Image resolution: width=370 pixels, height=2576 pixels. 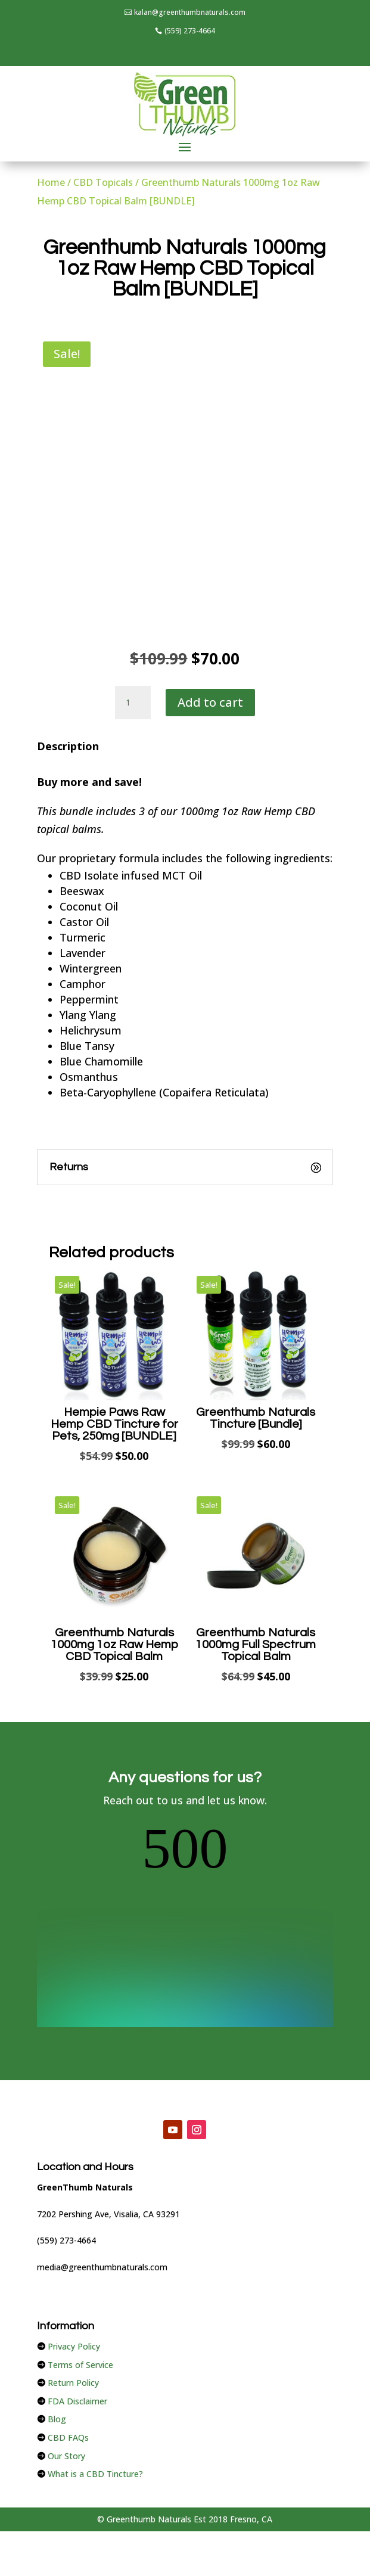 What do you see at coordinates (95, 2359) in the screenshot?
I see `What is a CBD Tincture?` at bounding box center [95, 2359].